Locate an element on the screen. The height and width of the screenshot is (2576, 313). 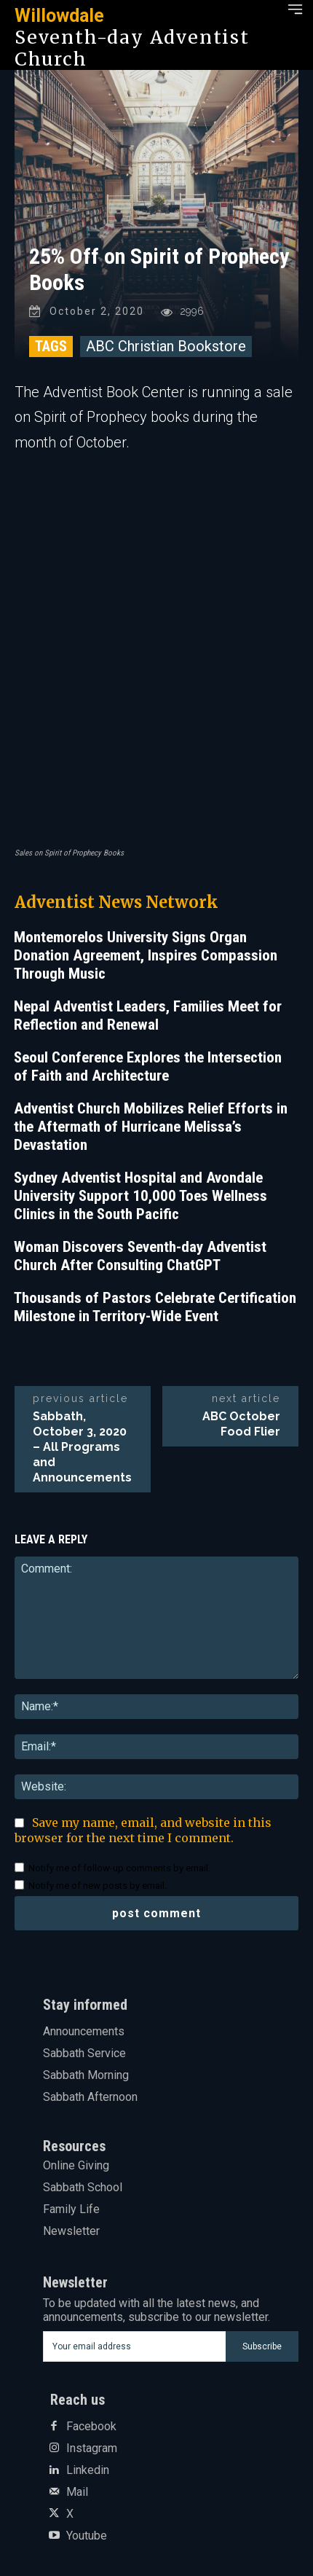
Notify me of follow-up comments by email. is located at coordinates (119, 1868).